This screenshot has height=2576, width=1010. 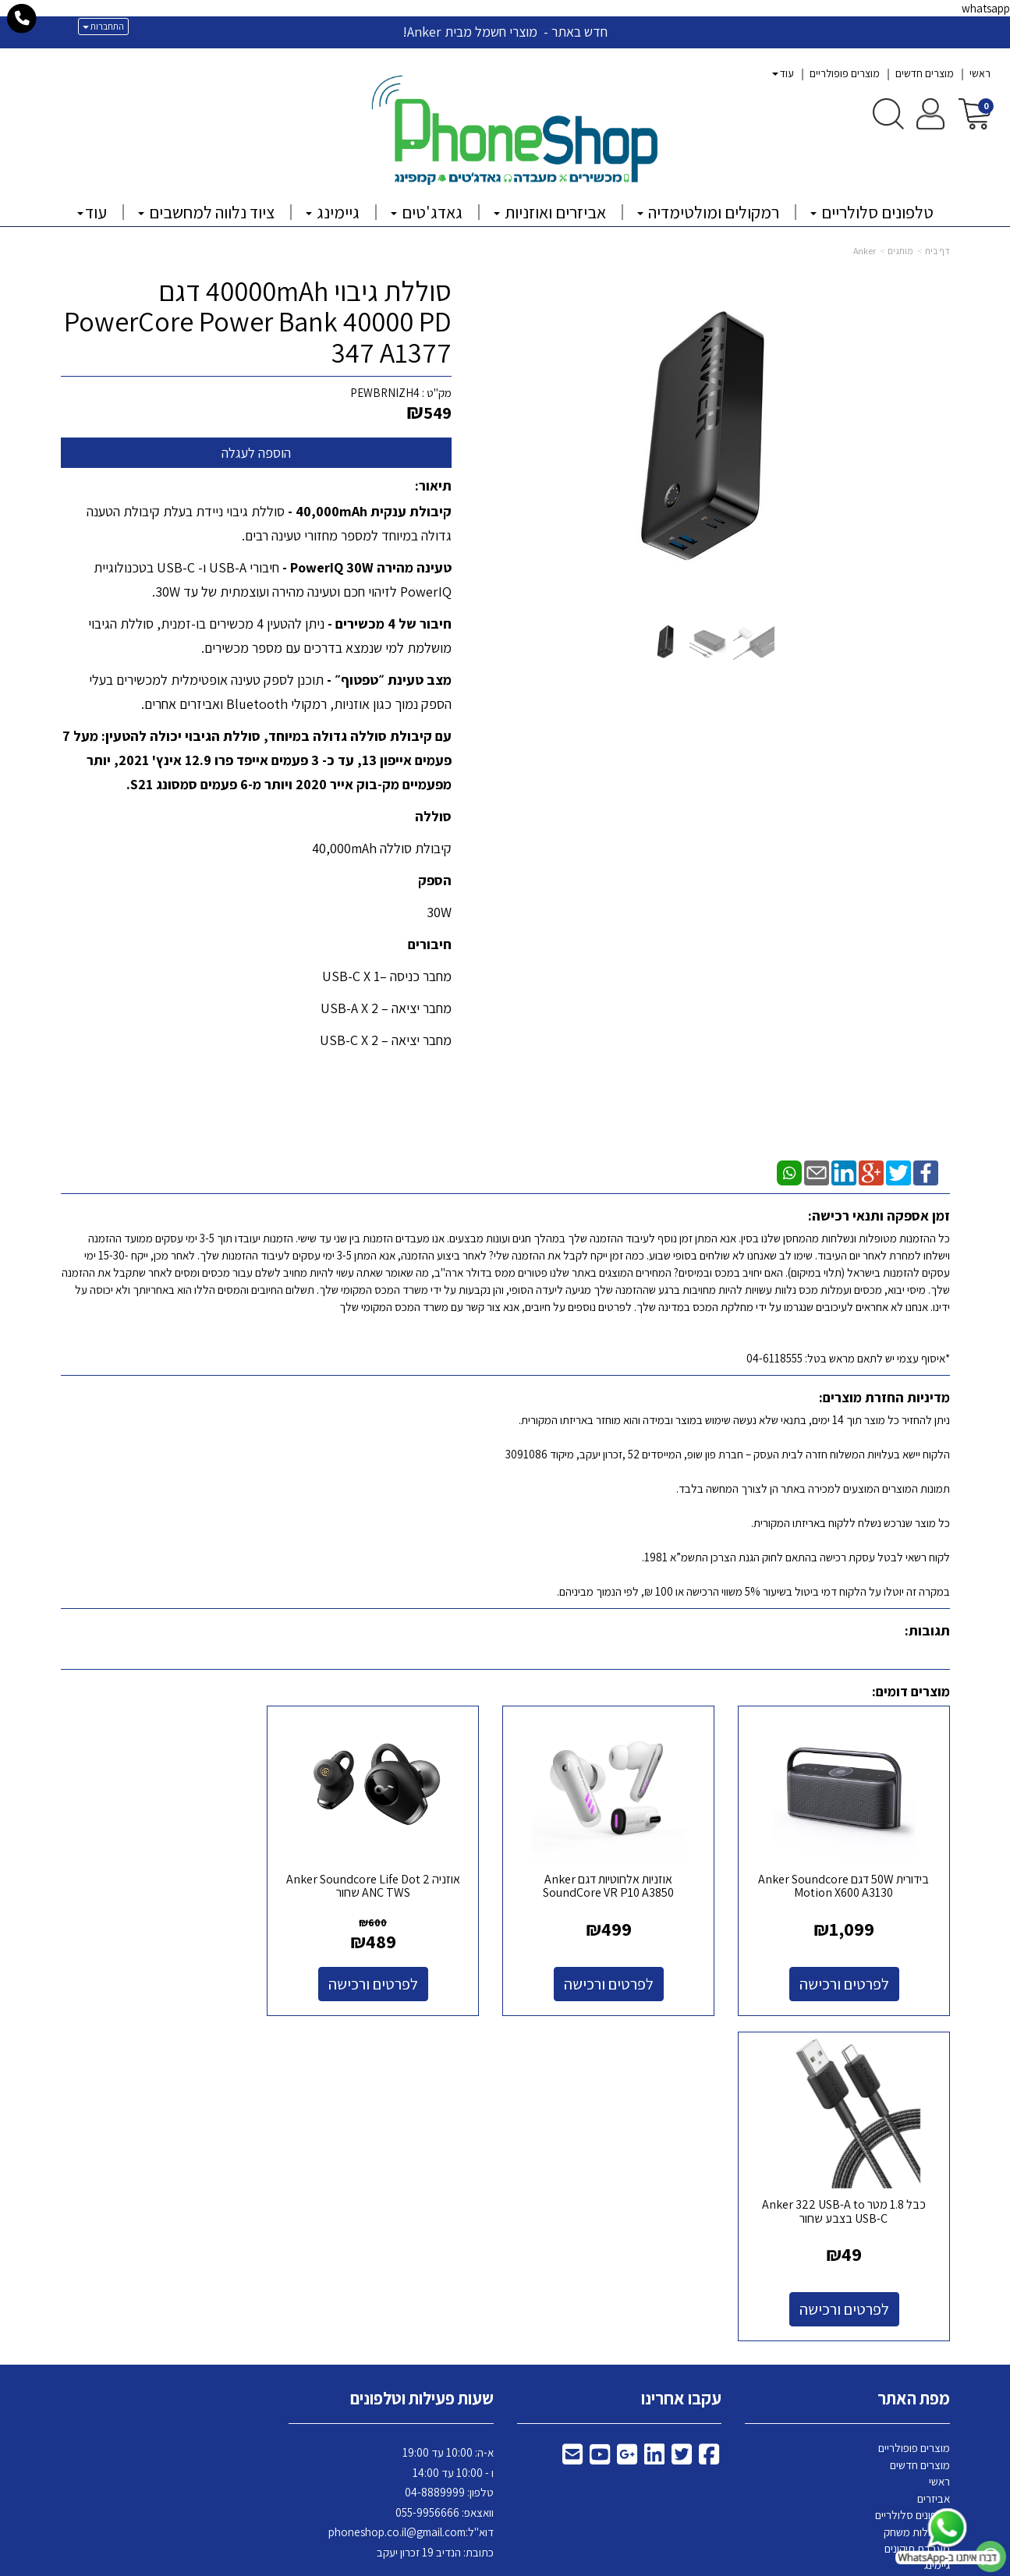 What do you see at coordinates (163, 1978) in the screenshot?
I see `לפרטים ורכישה [כבל 1.8 מטר Anker 322 USB-A to USB-C בצבע שחור]` at bounding box center [163, 1978].